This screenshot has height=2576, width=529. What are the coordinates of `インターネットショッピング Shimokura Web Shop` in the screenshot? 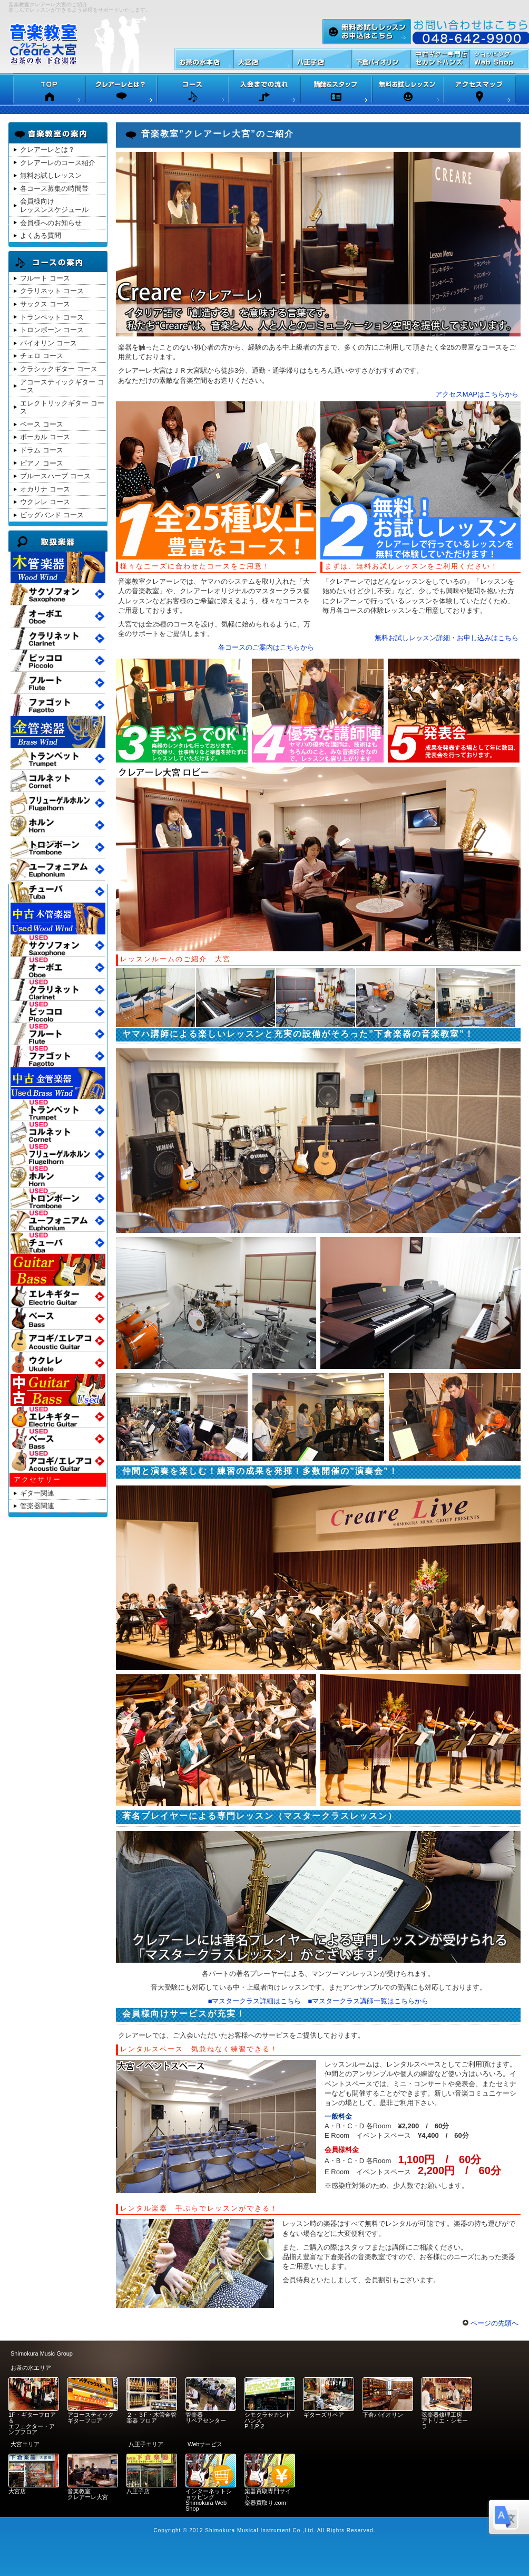 It's located at (208, 2500).